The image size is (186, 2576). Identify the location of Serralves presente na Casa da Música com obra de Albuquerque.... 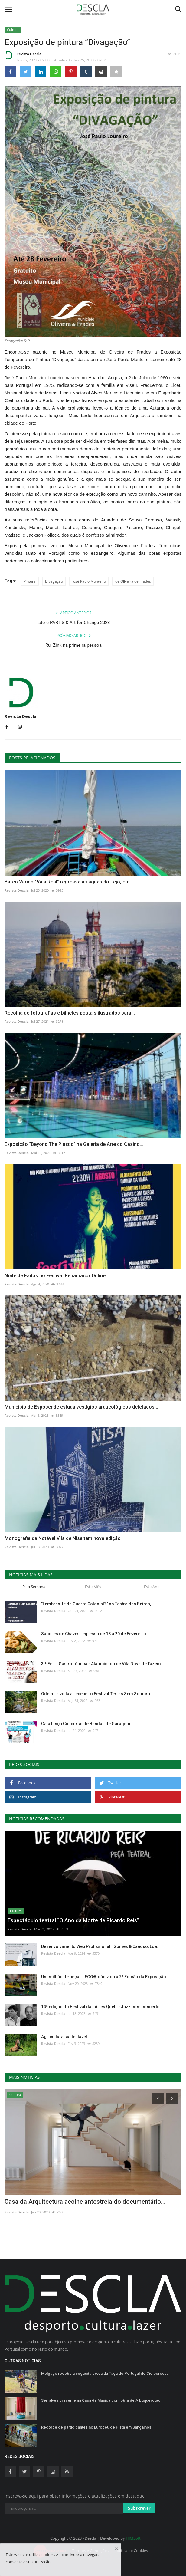
(102, 2400).